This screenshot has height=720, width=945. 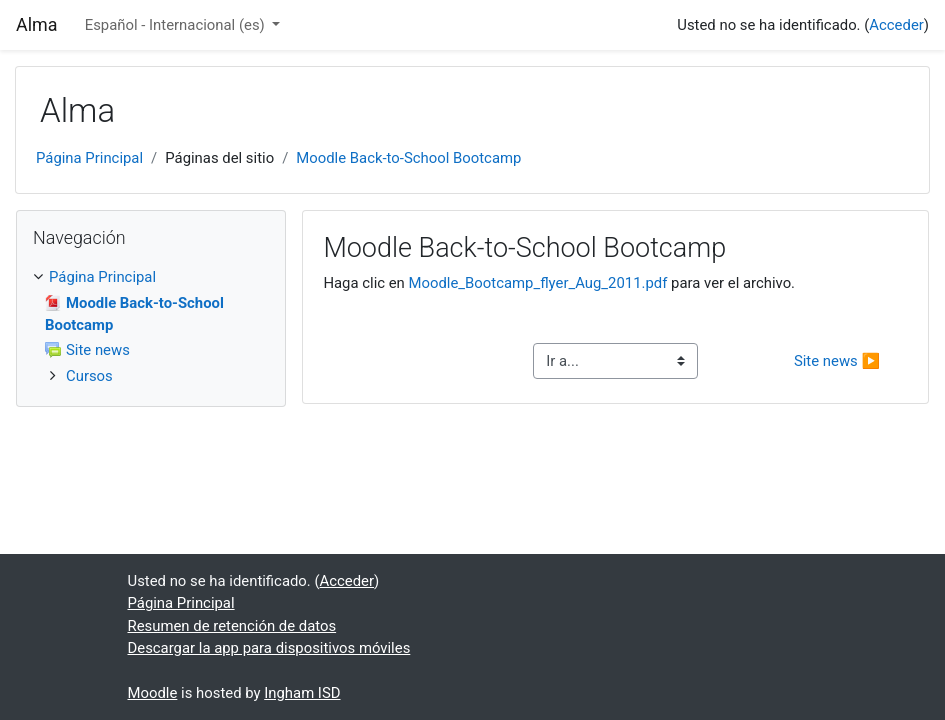 What do you see at coordinates (408, 158) in the screenshot?
I see `Moodle Back-to-School Bootcamp` at bounding box center [408, 158].